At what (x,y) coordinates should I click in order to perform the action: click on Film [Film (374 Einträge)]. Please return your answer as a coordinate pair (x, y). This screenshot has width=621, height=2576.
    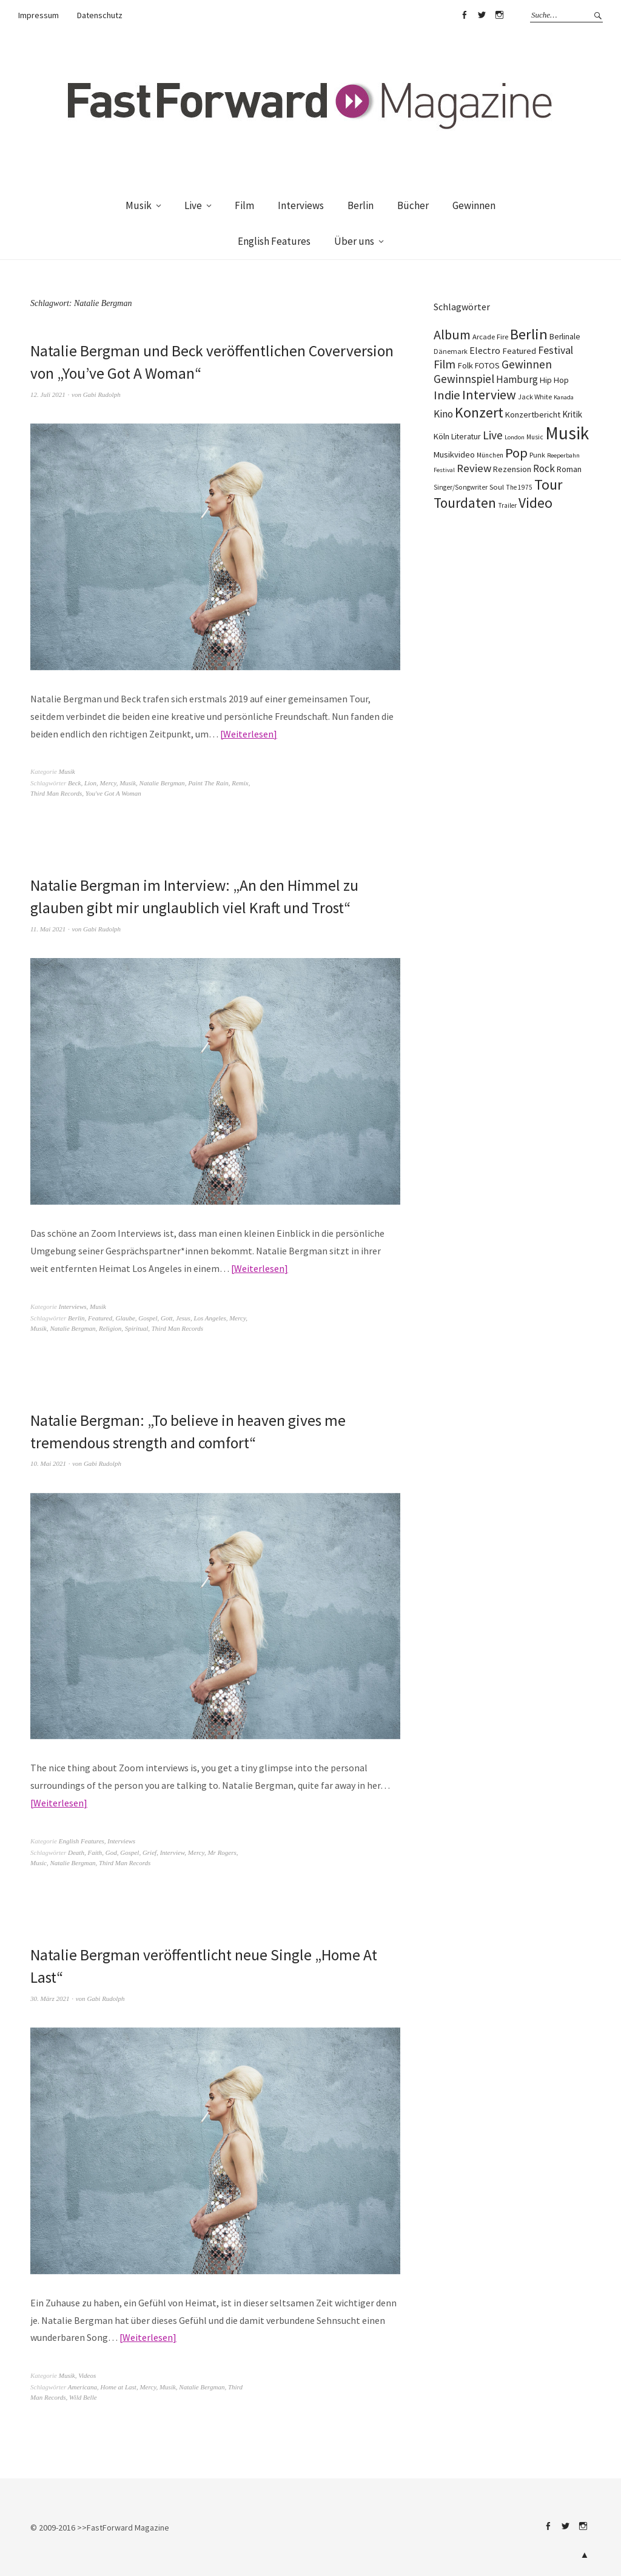
    Looking at the image, I should click on (444, 364).